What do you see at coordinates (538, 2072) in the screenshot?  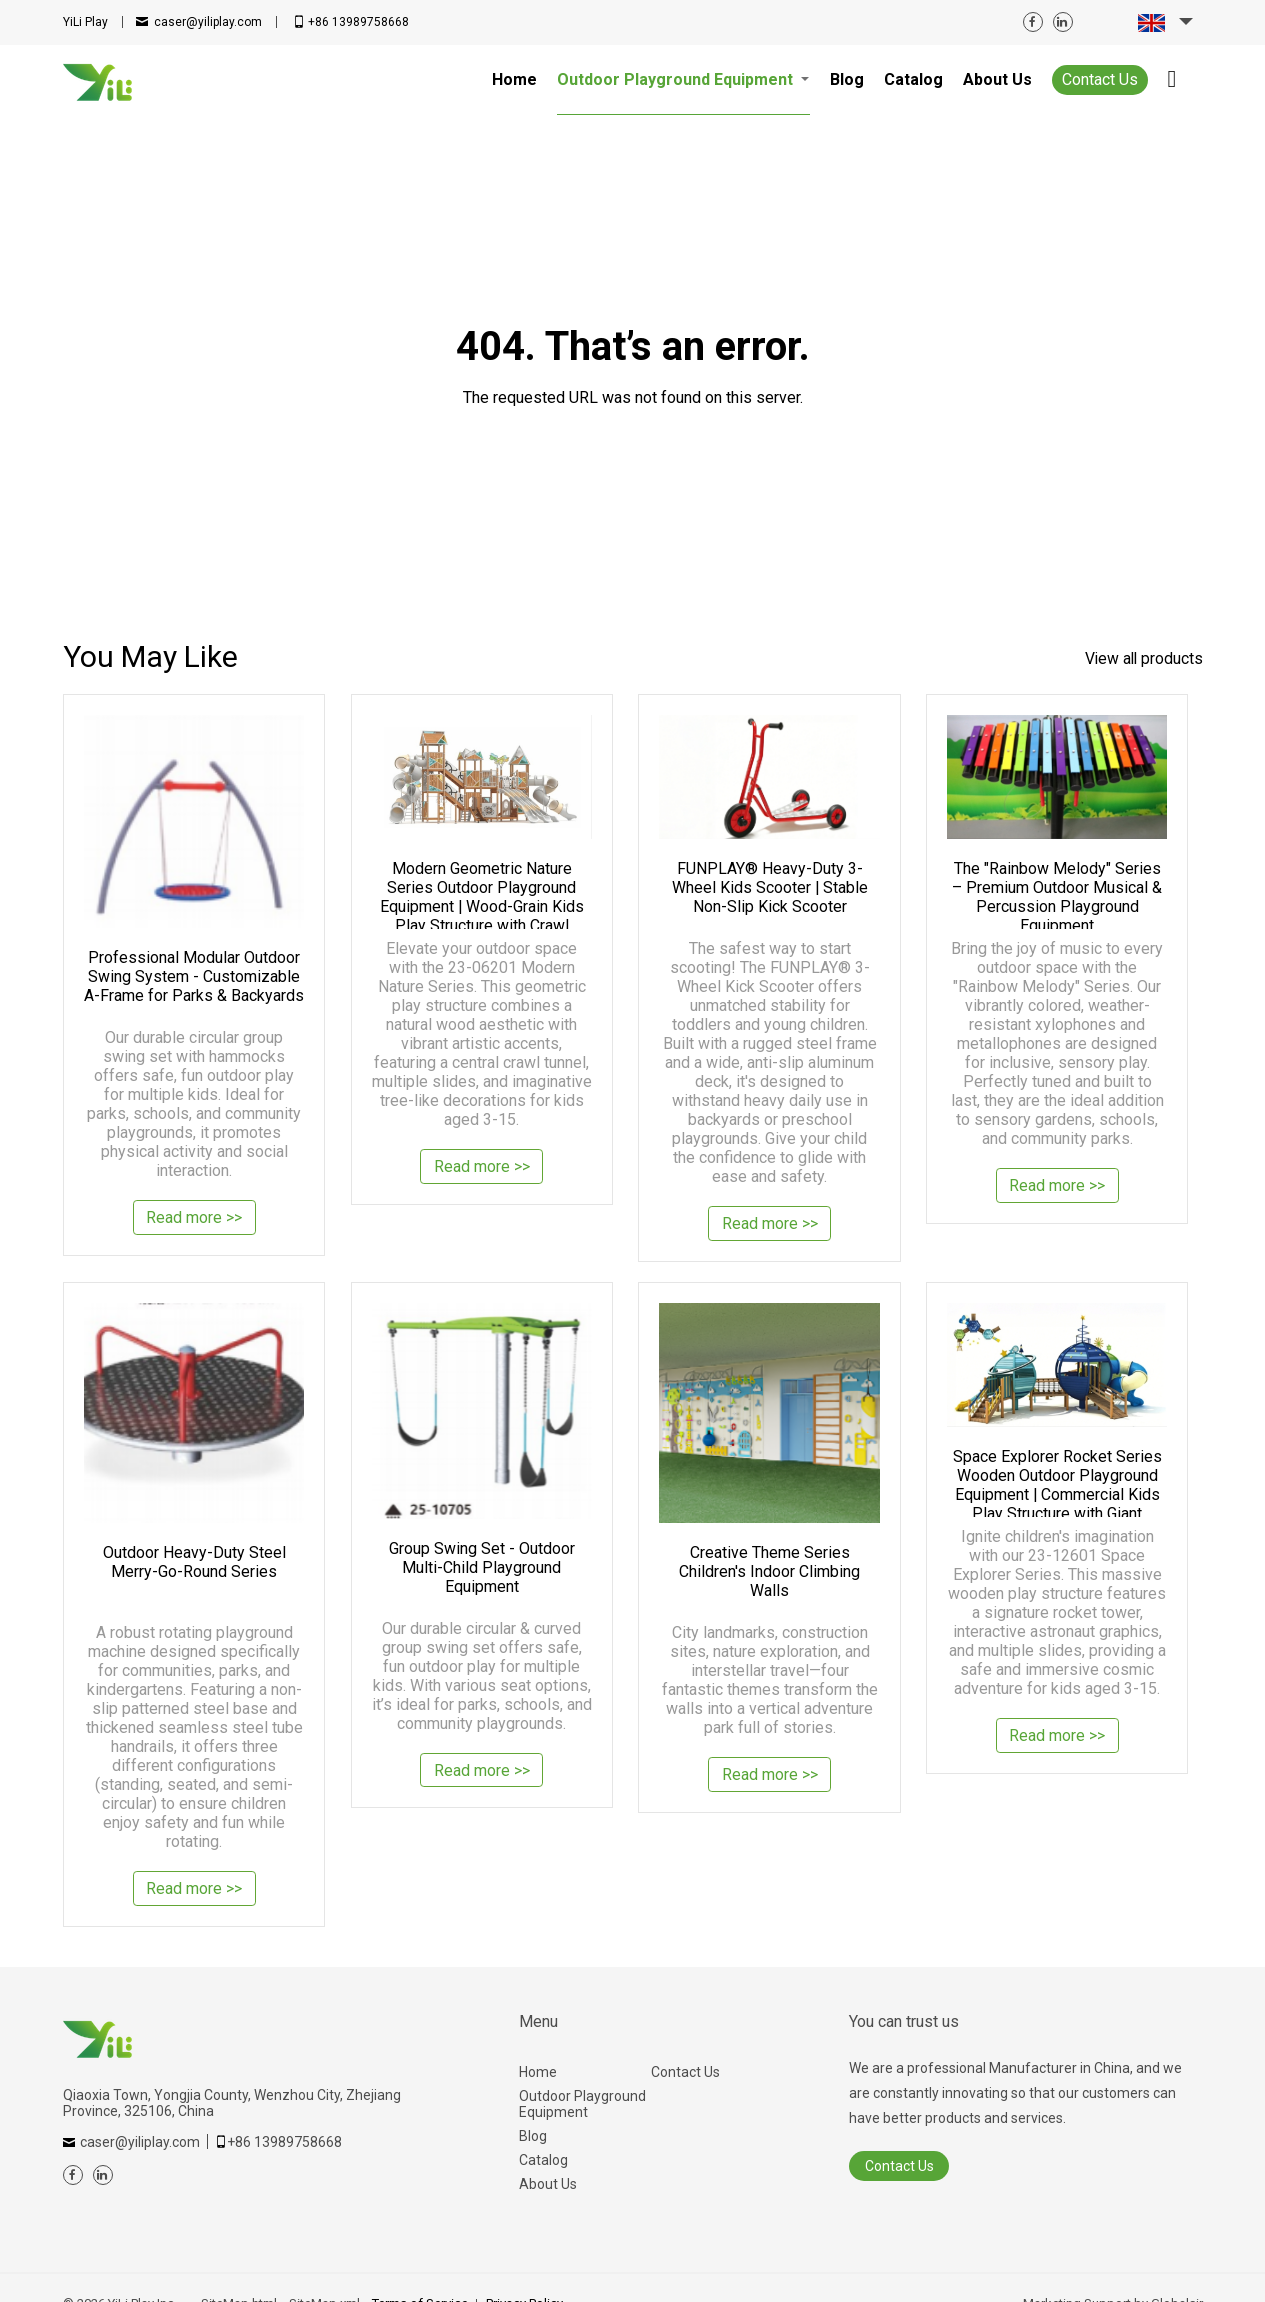 I see `Home` at bounding box center [538, 2072].